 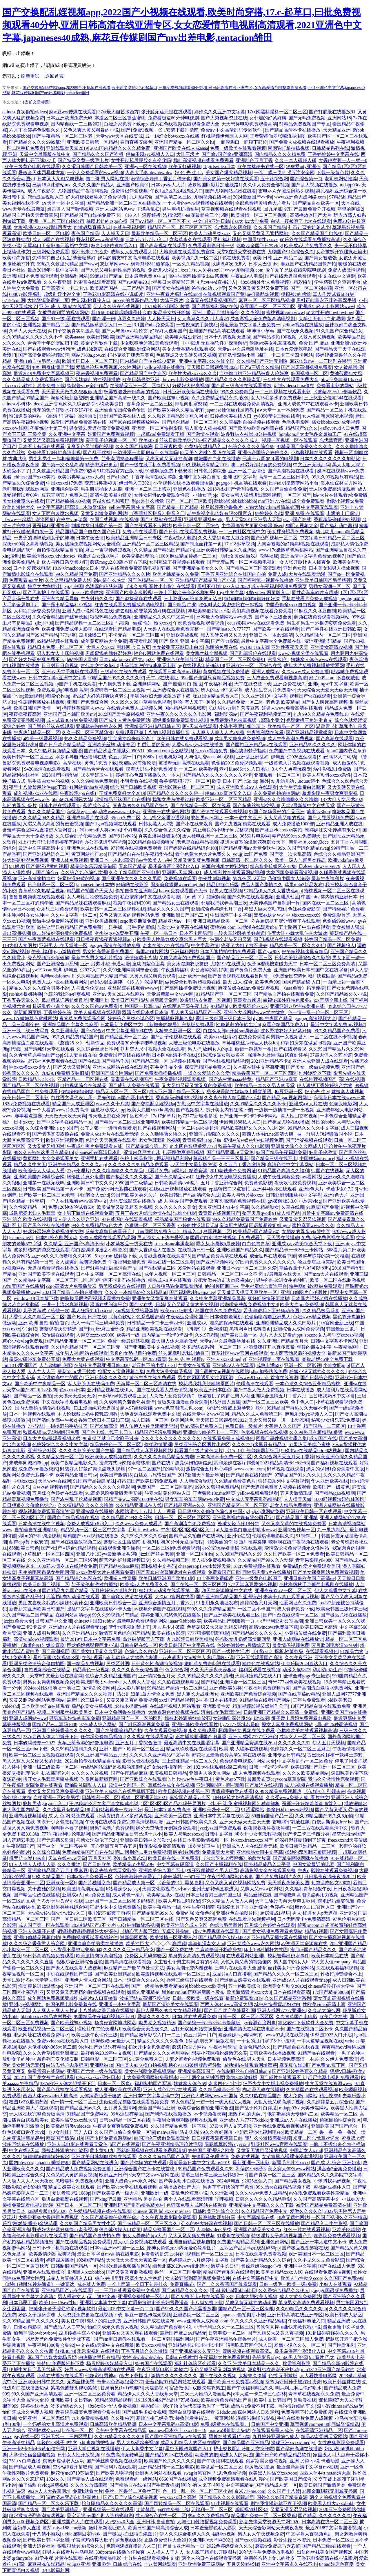 What do you see at coordinates (250, 1042) in the screenshot?
I see `草莓樱桃丝瓜绿巨人秋葵ios` at bounding box center [250, 1042].